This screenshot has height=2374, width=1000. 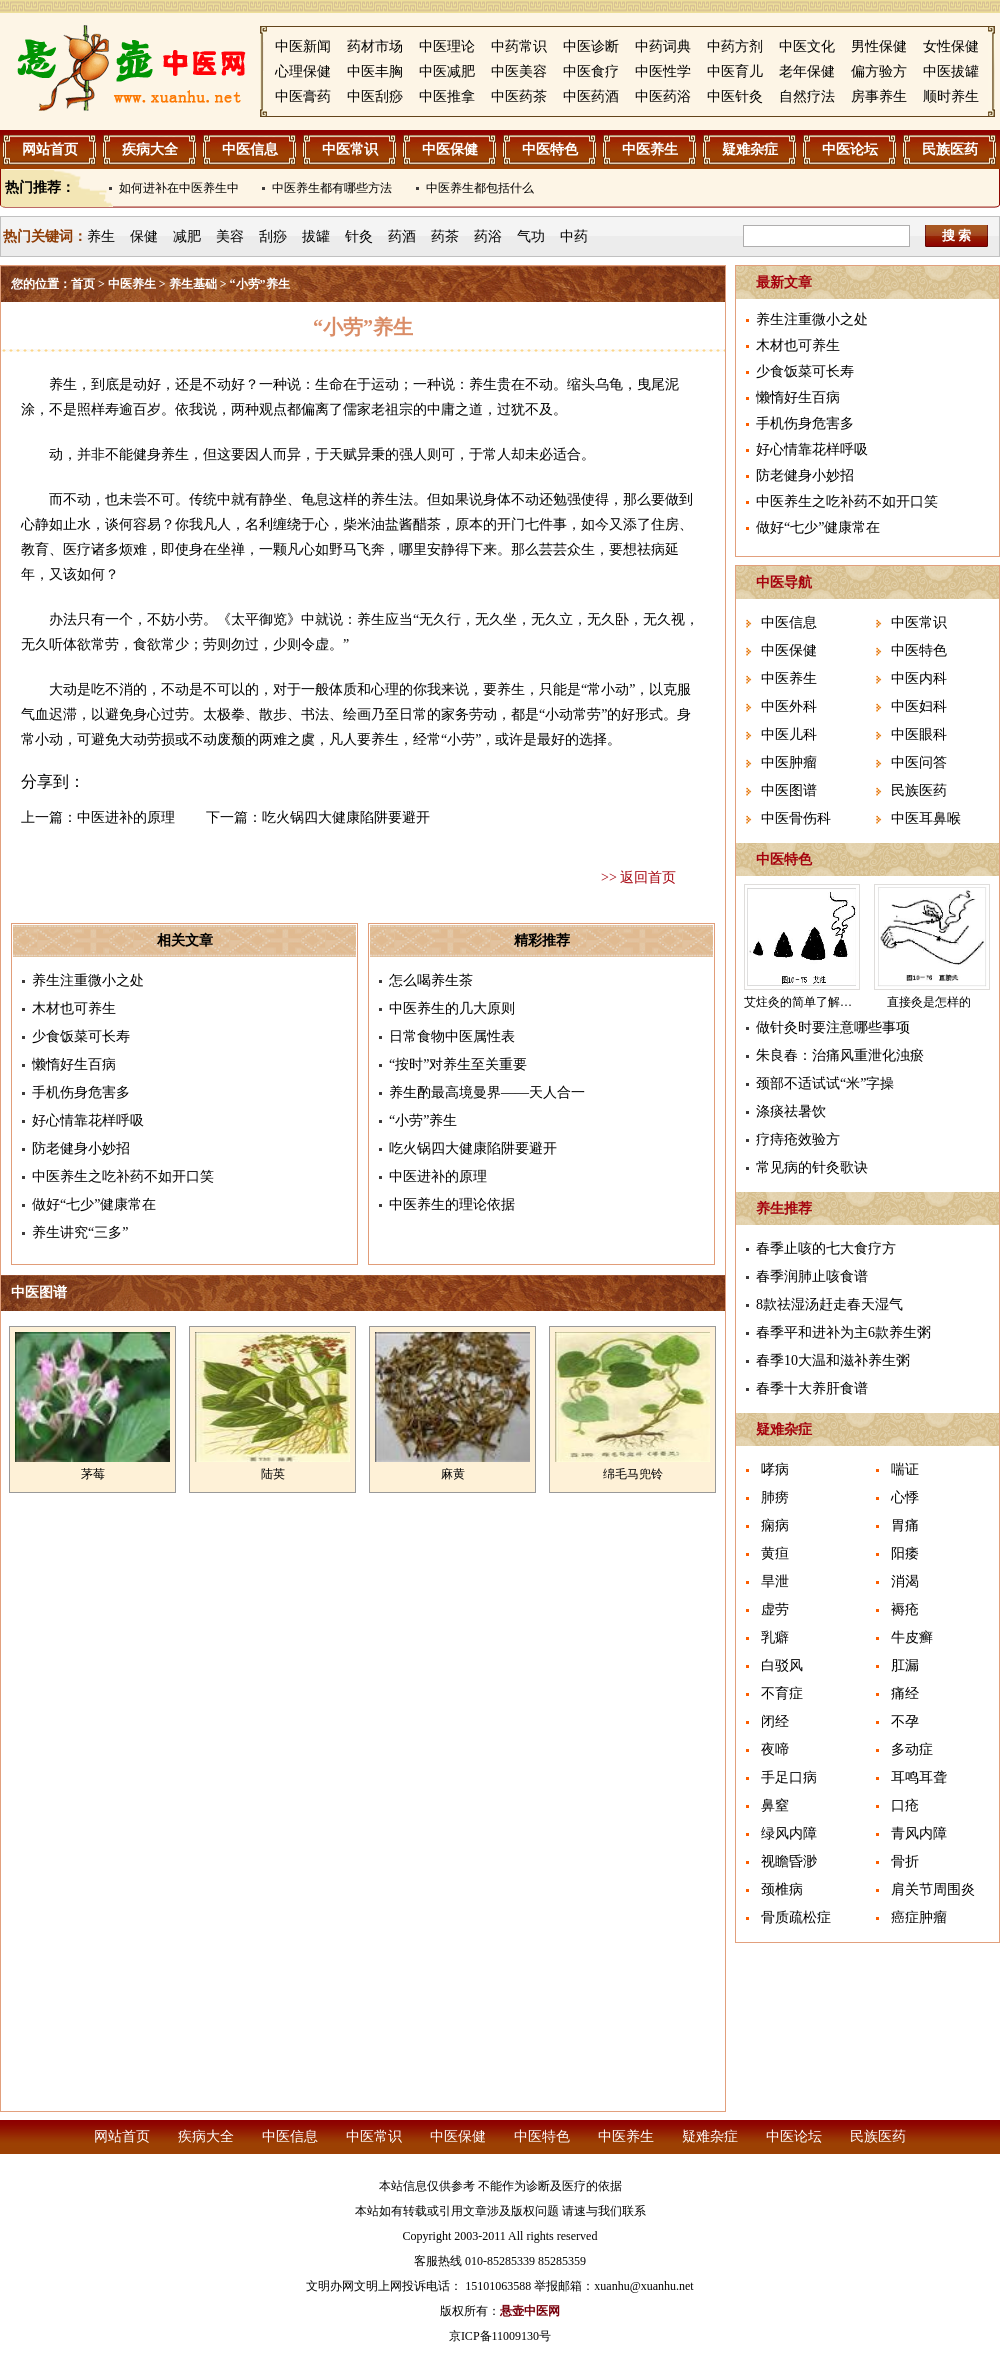 What do you see at coordinates (531, 236) in the screenshot?
I see `气功` at bounding box center [531, 236].